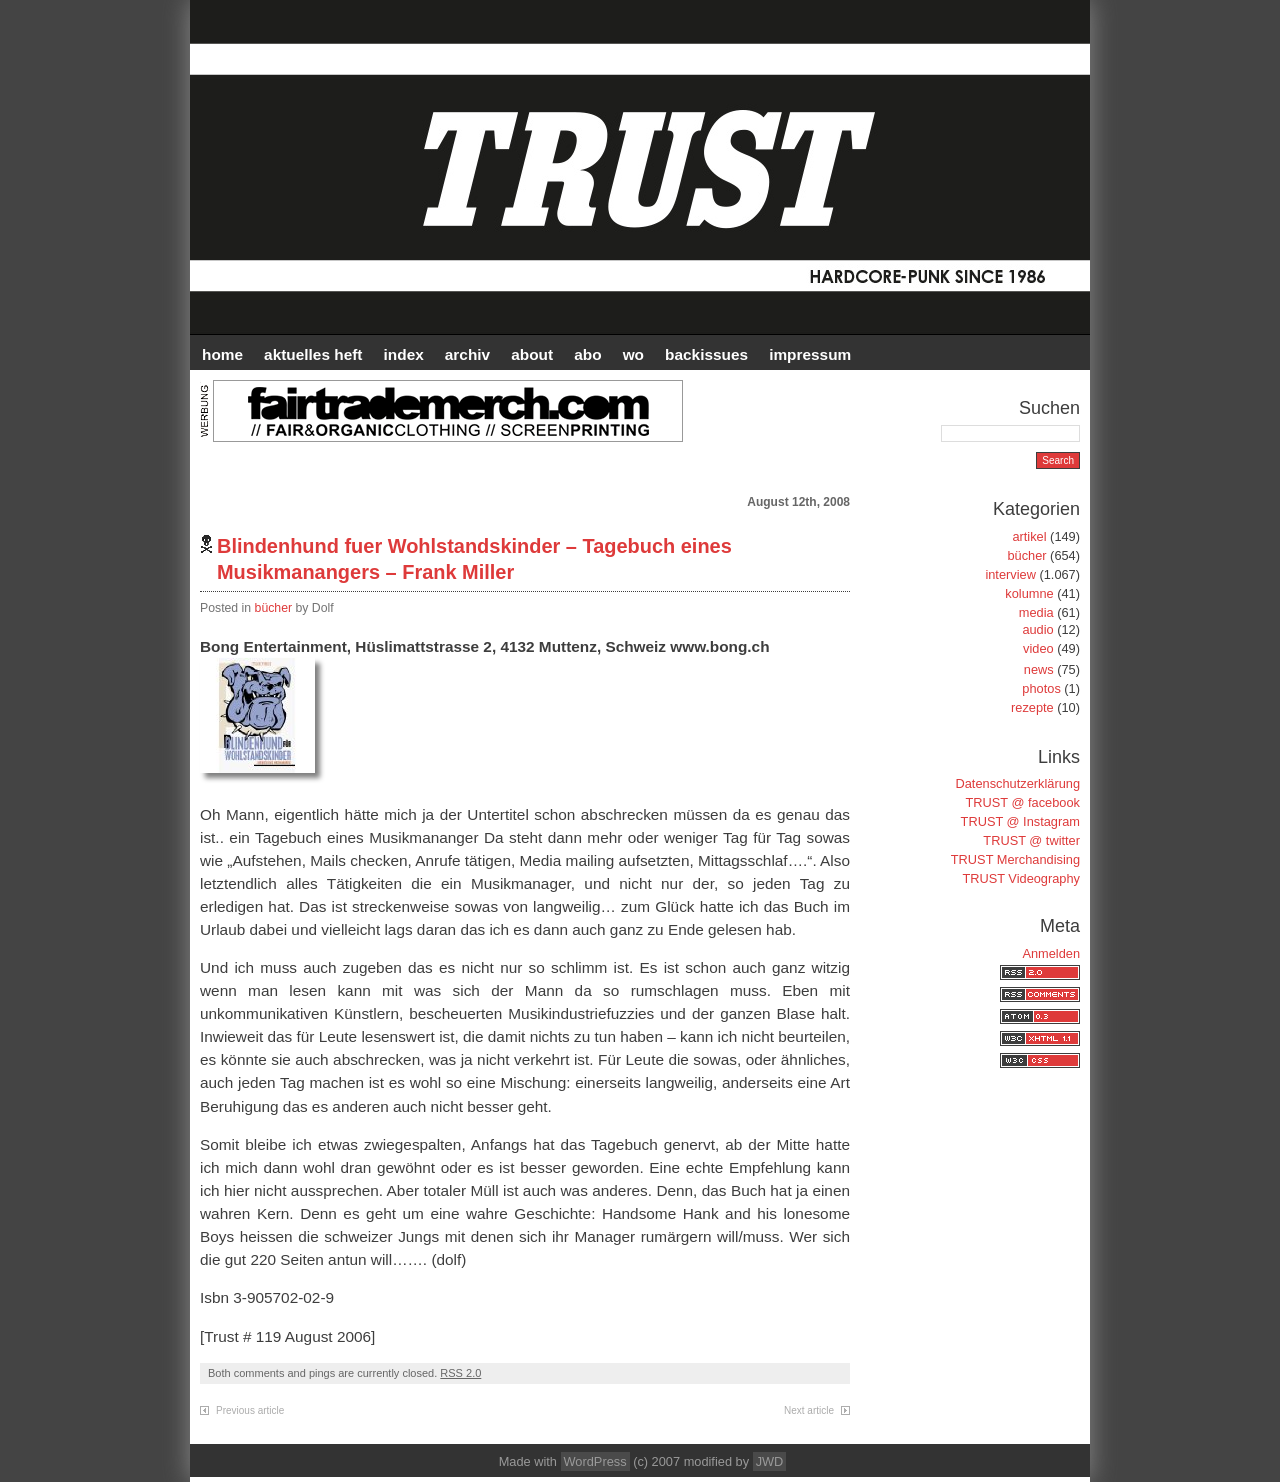  I want to click on rezepte, so click(1032, 707).